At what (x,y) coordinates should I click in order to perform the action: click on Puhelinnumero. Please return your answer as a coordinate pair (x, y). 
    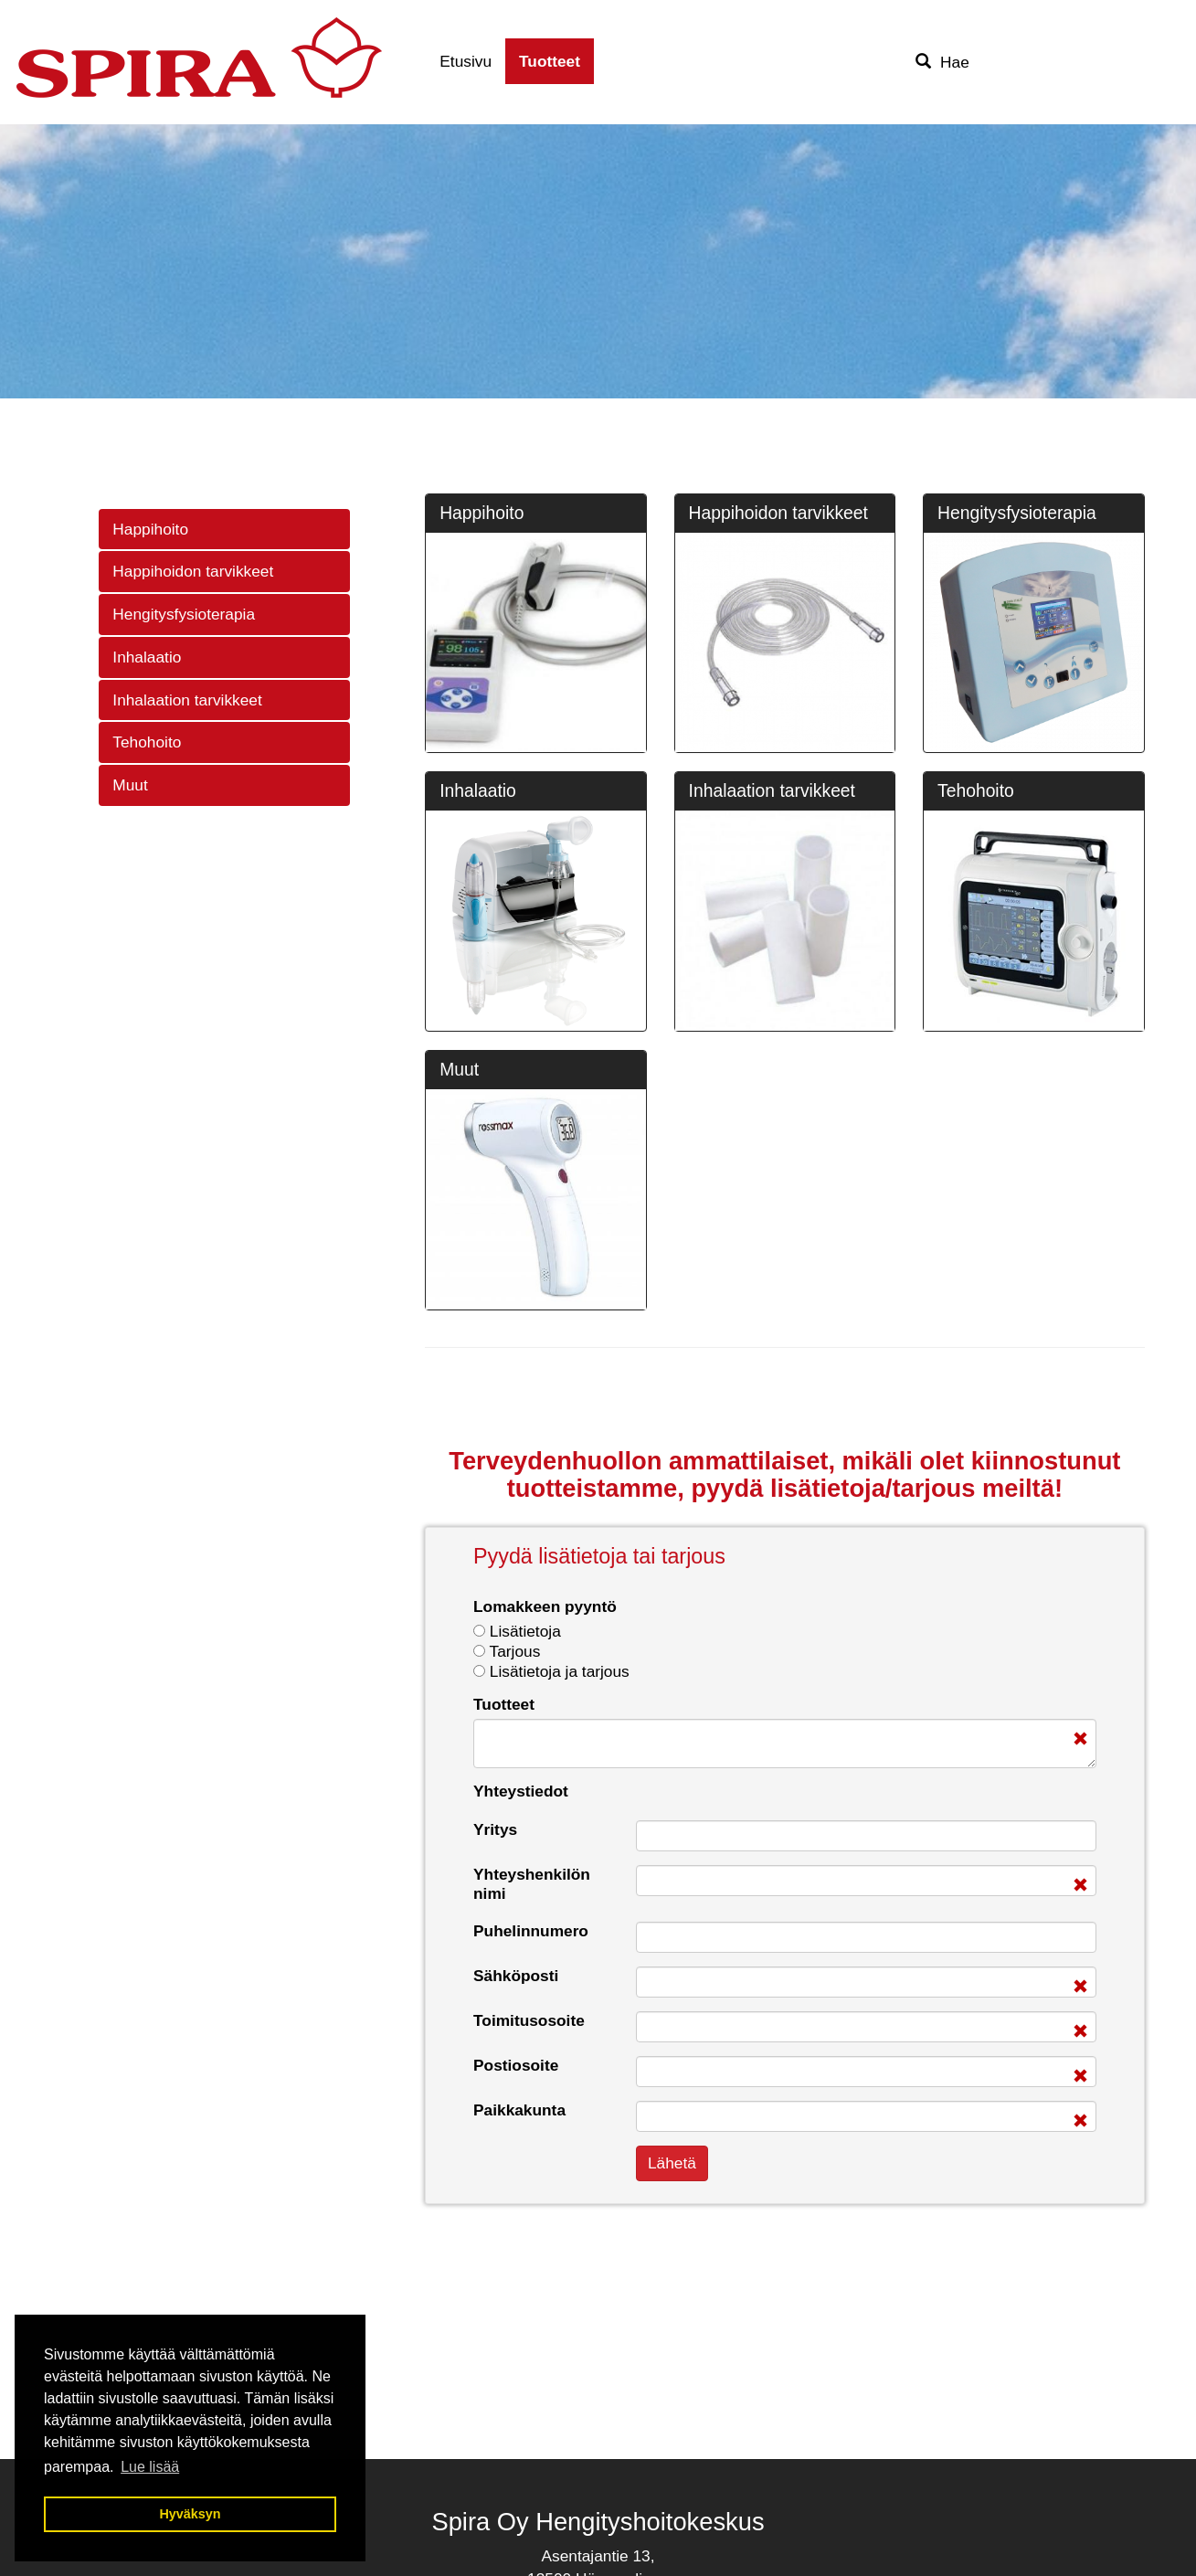
    Looking at the image, I should click on (530, 1931).